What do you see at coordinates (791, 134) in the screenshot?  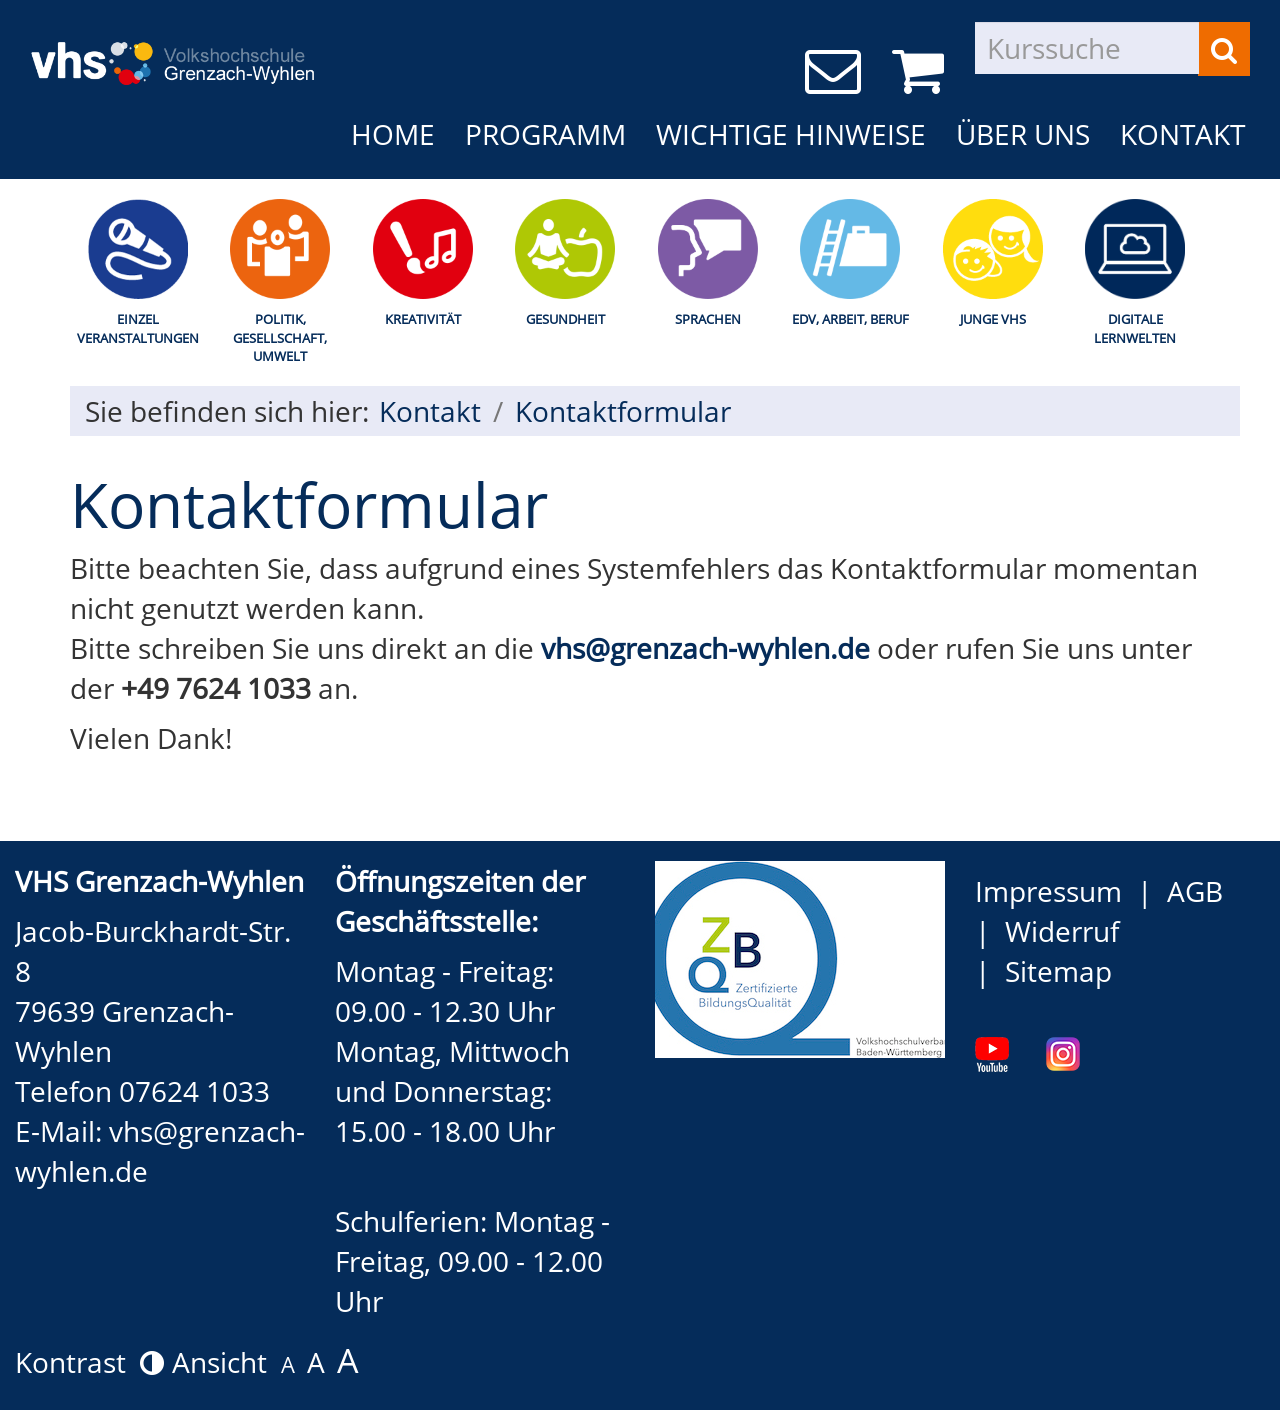 I see `Wichtige Hinweise` at bounding box center [791, 134].